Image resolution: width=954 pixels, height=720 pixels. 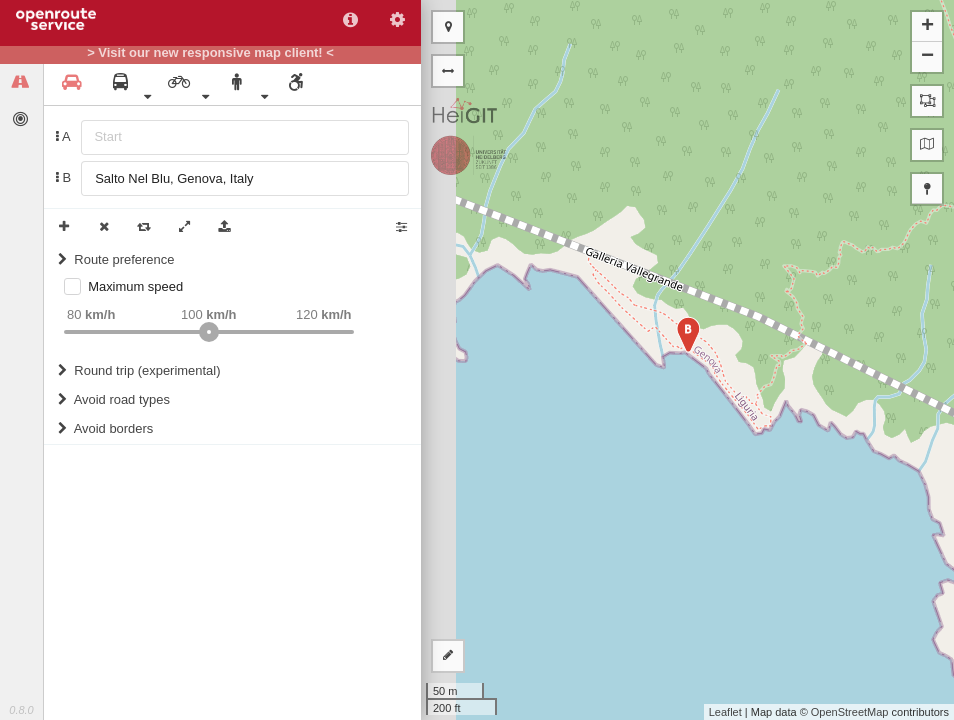 I want to click on Maximum speed, so click(x=135, y=286).